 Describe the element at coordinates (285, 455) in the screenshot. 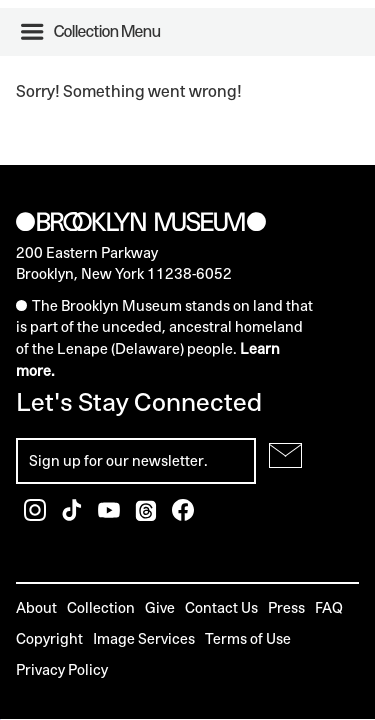

I see `[Submit for Newsletter]` at that location.